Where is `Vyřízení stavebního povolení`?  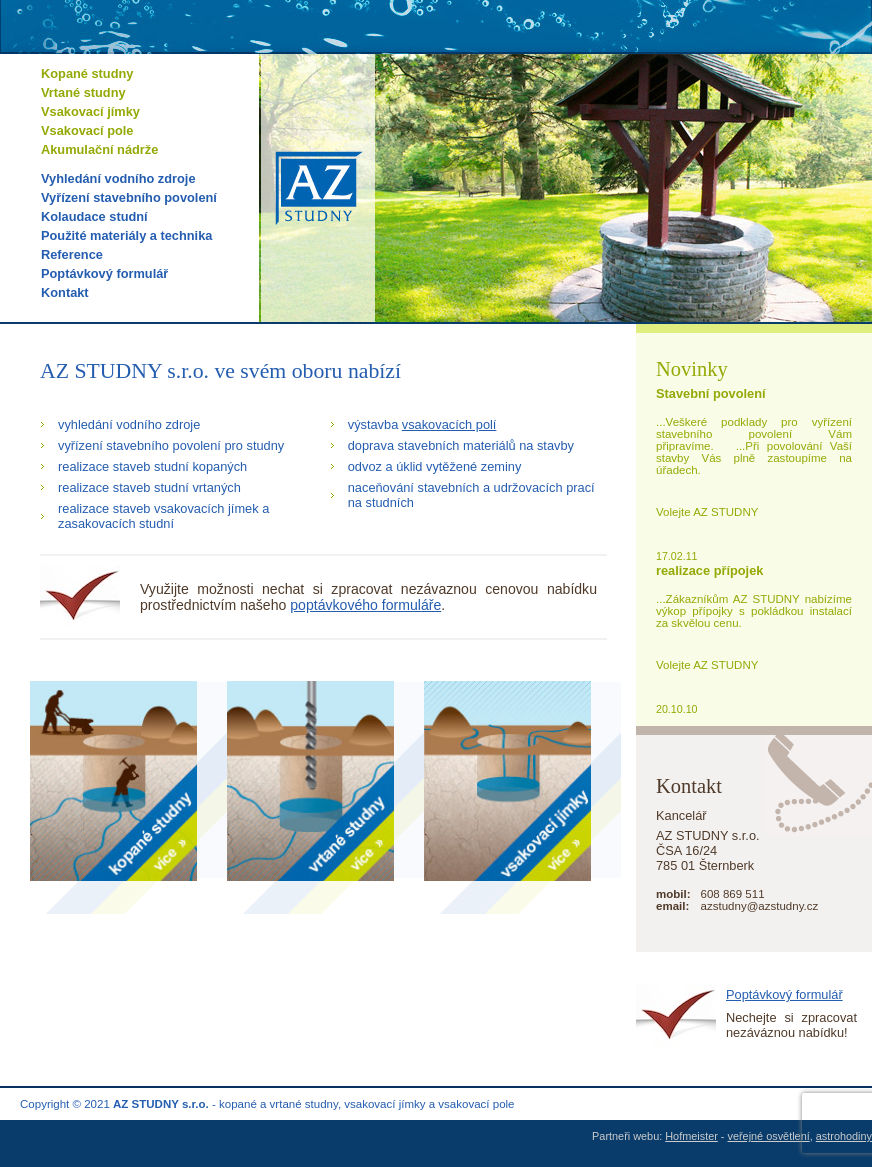 Vyřízení stavebního povolení is located at coordinates (129, 197).